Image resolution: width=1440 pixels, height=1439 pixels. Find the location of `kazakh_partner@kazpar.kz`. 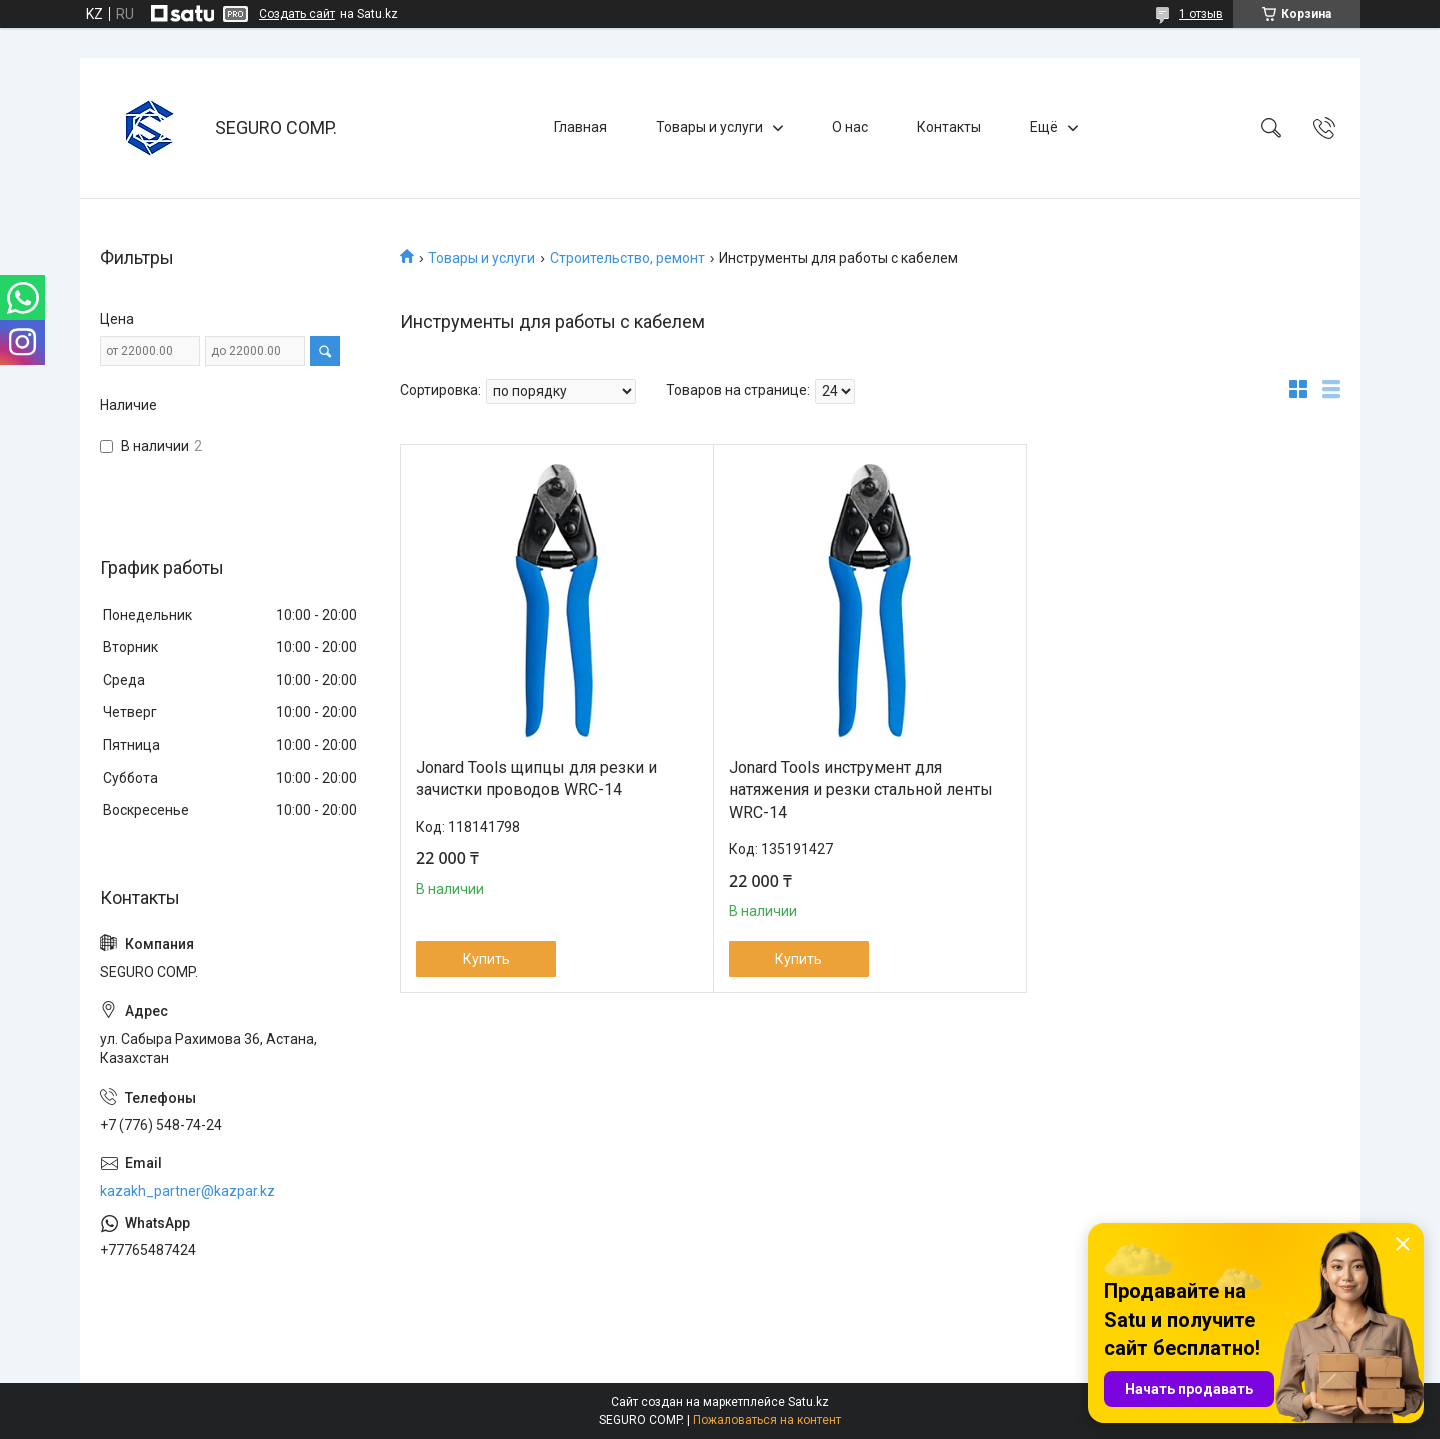

kazakh_partner@kazpar.kz is located at coordinates (187, 1191).